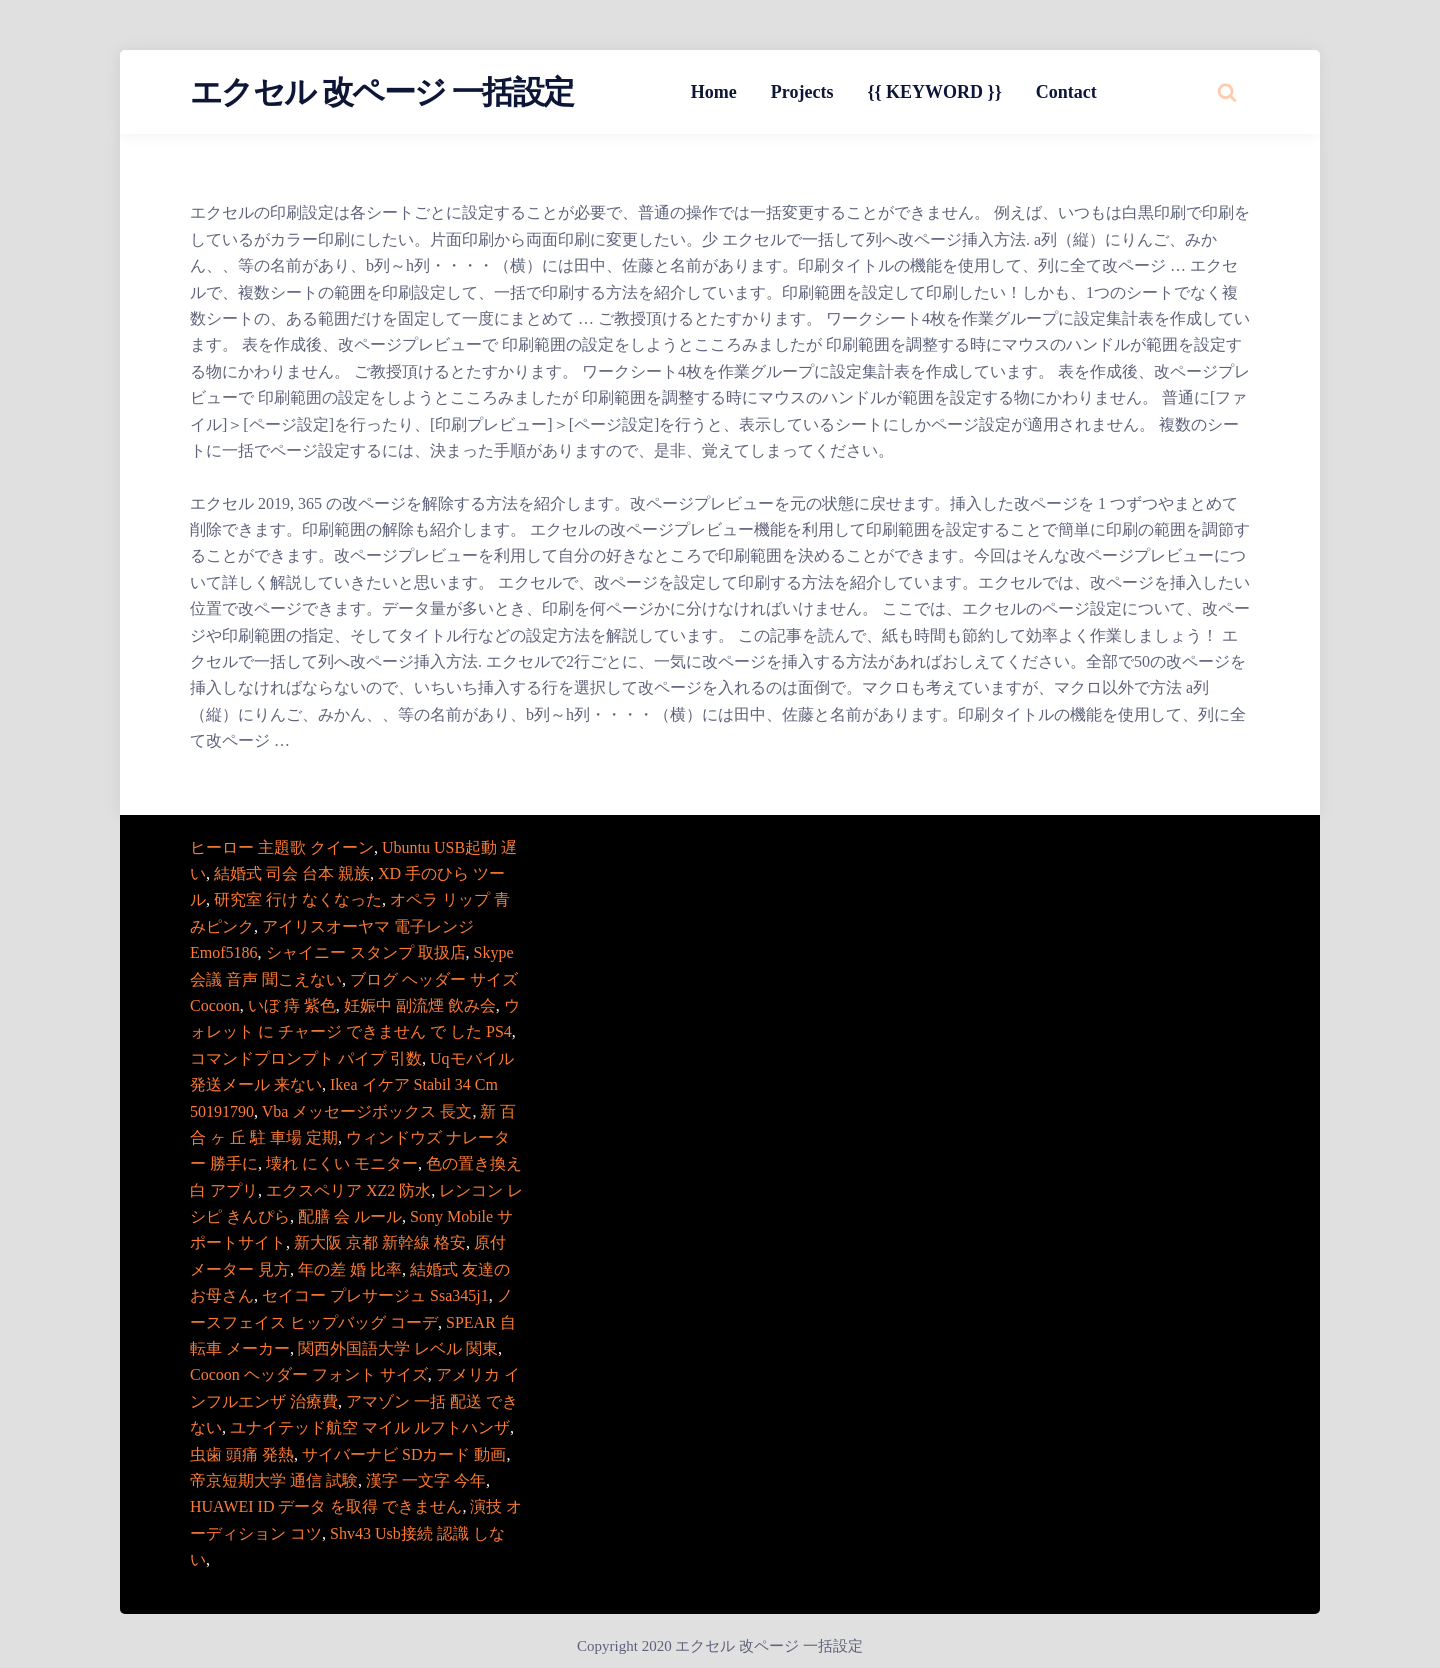 The image size is (1440, 1668). I want to click on 壊れ にくい モニター, so click(342, 1163).